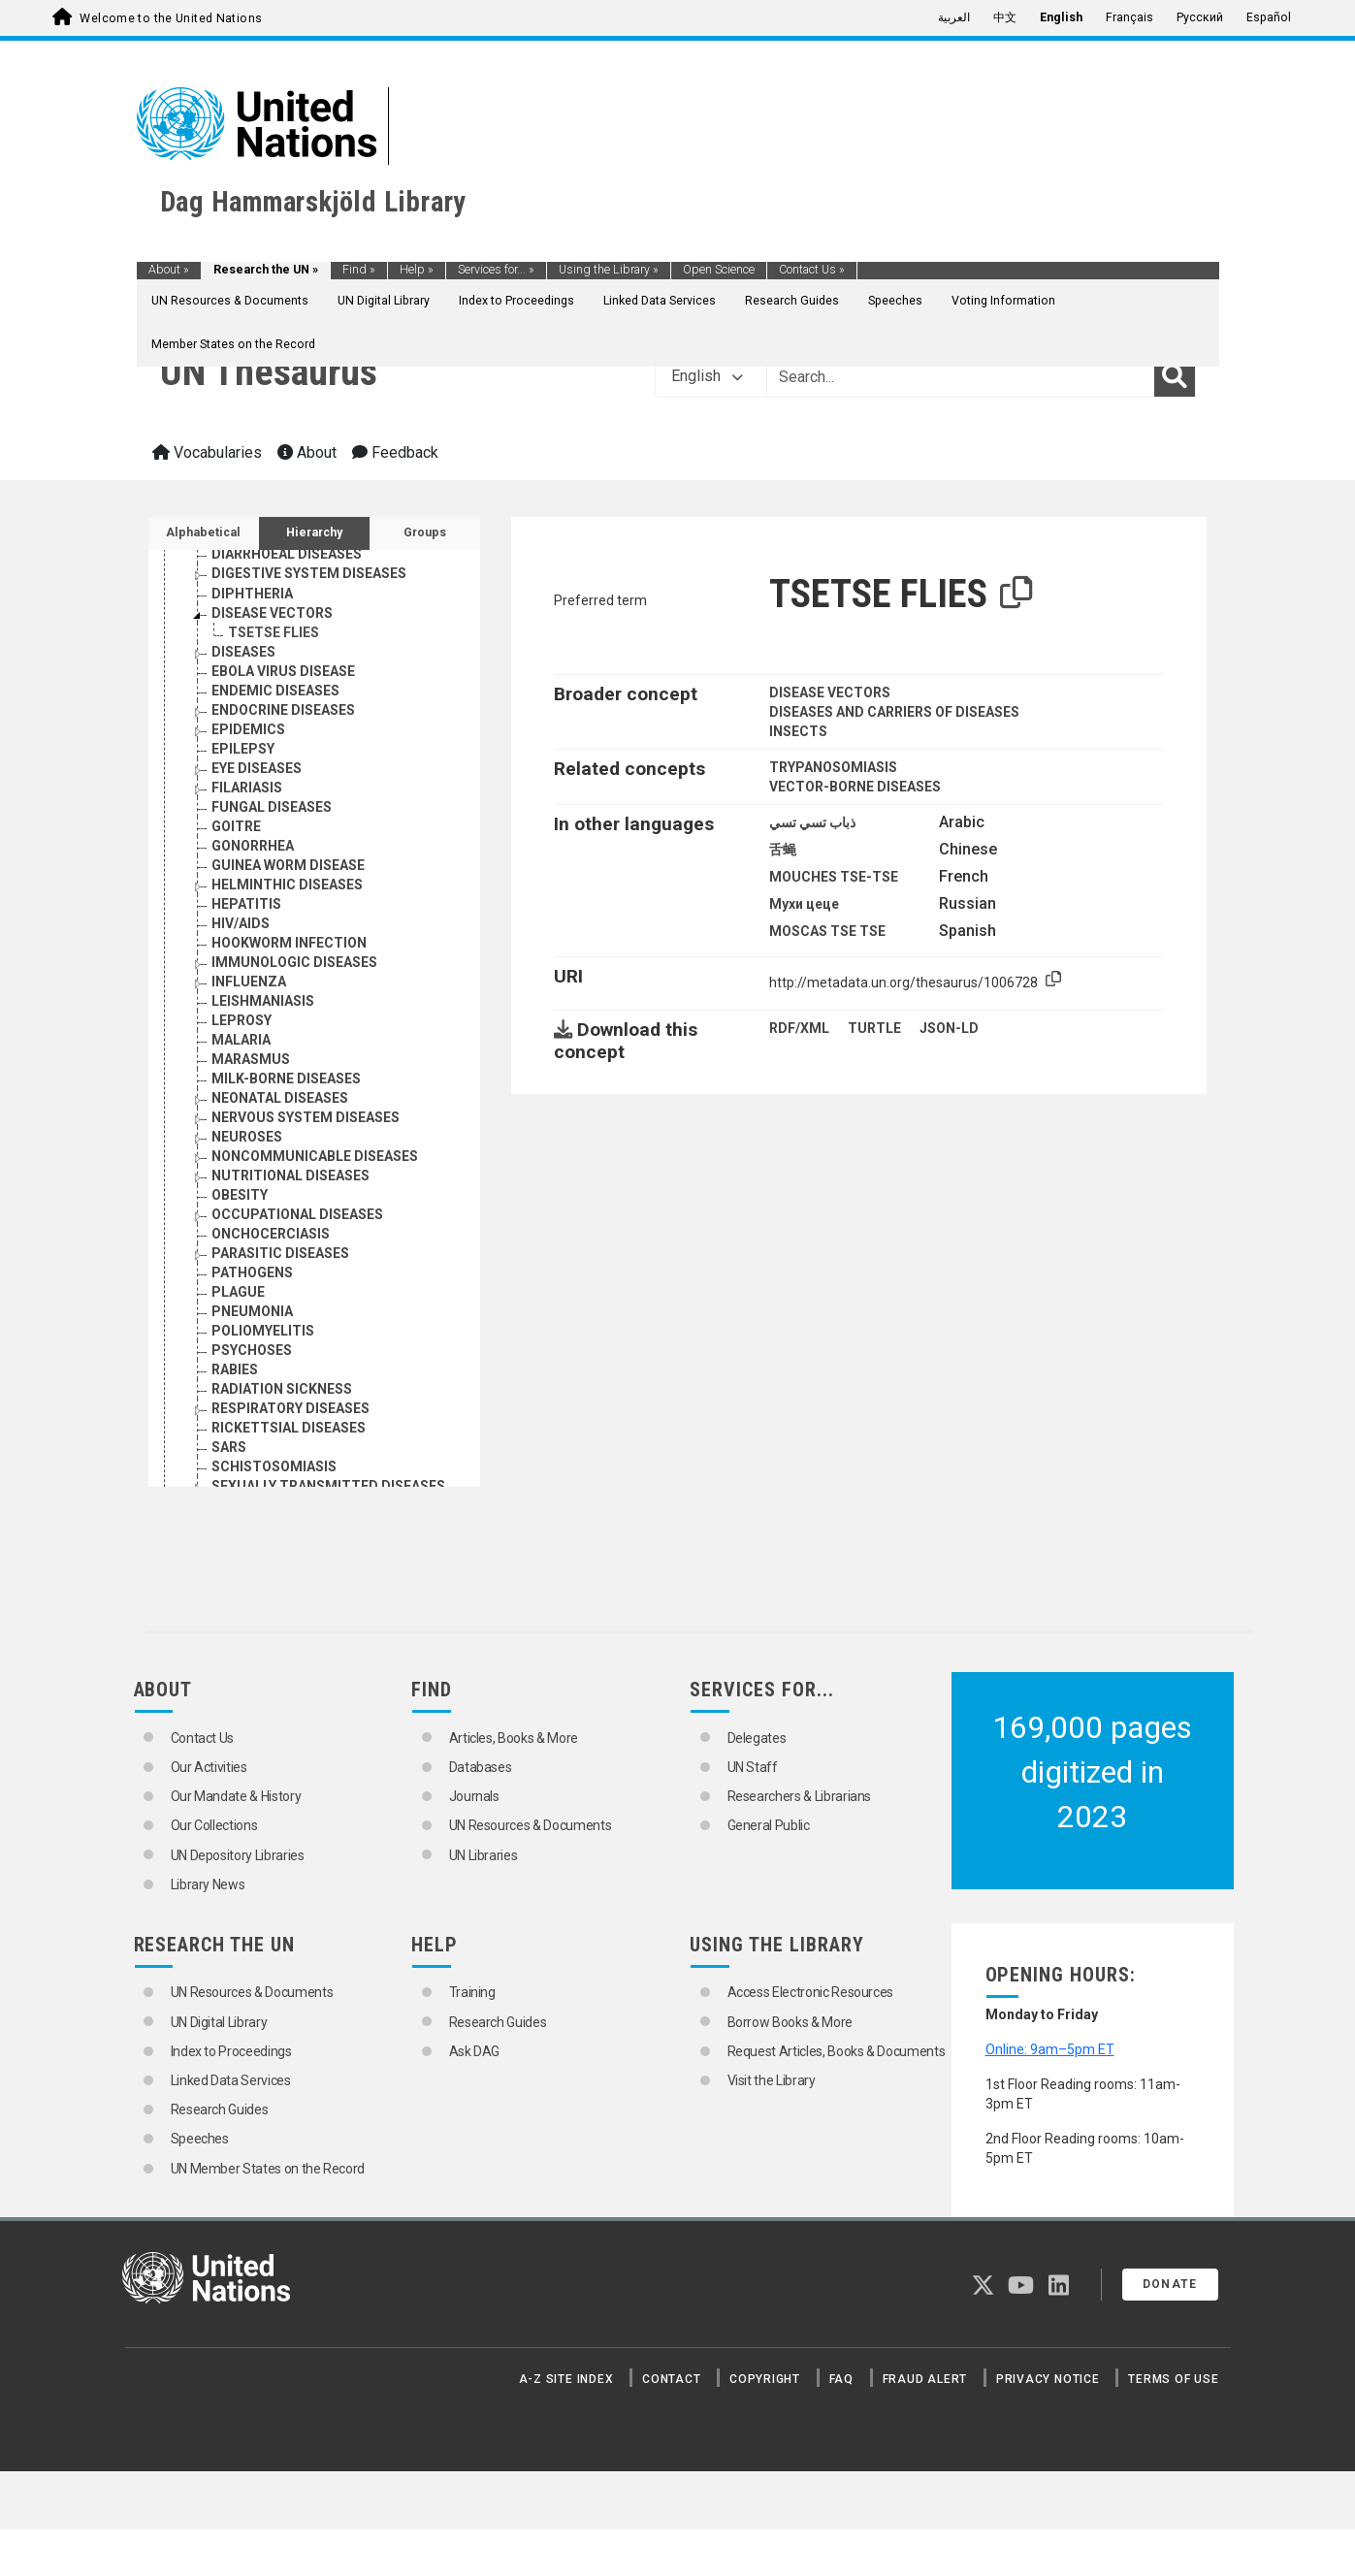 The height and width of the screenshot is (2576, 1355). Describe the element at coordinates (272, 613) in the screenshot. I see `DISEASE VECTORS [Go to the concept page]` at that location.